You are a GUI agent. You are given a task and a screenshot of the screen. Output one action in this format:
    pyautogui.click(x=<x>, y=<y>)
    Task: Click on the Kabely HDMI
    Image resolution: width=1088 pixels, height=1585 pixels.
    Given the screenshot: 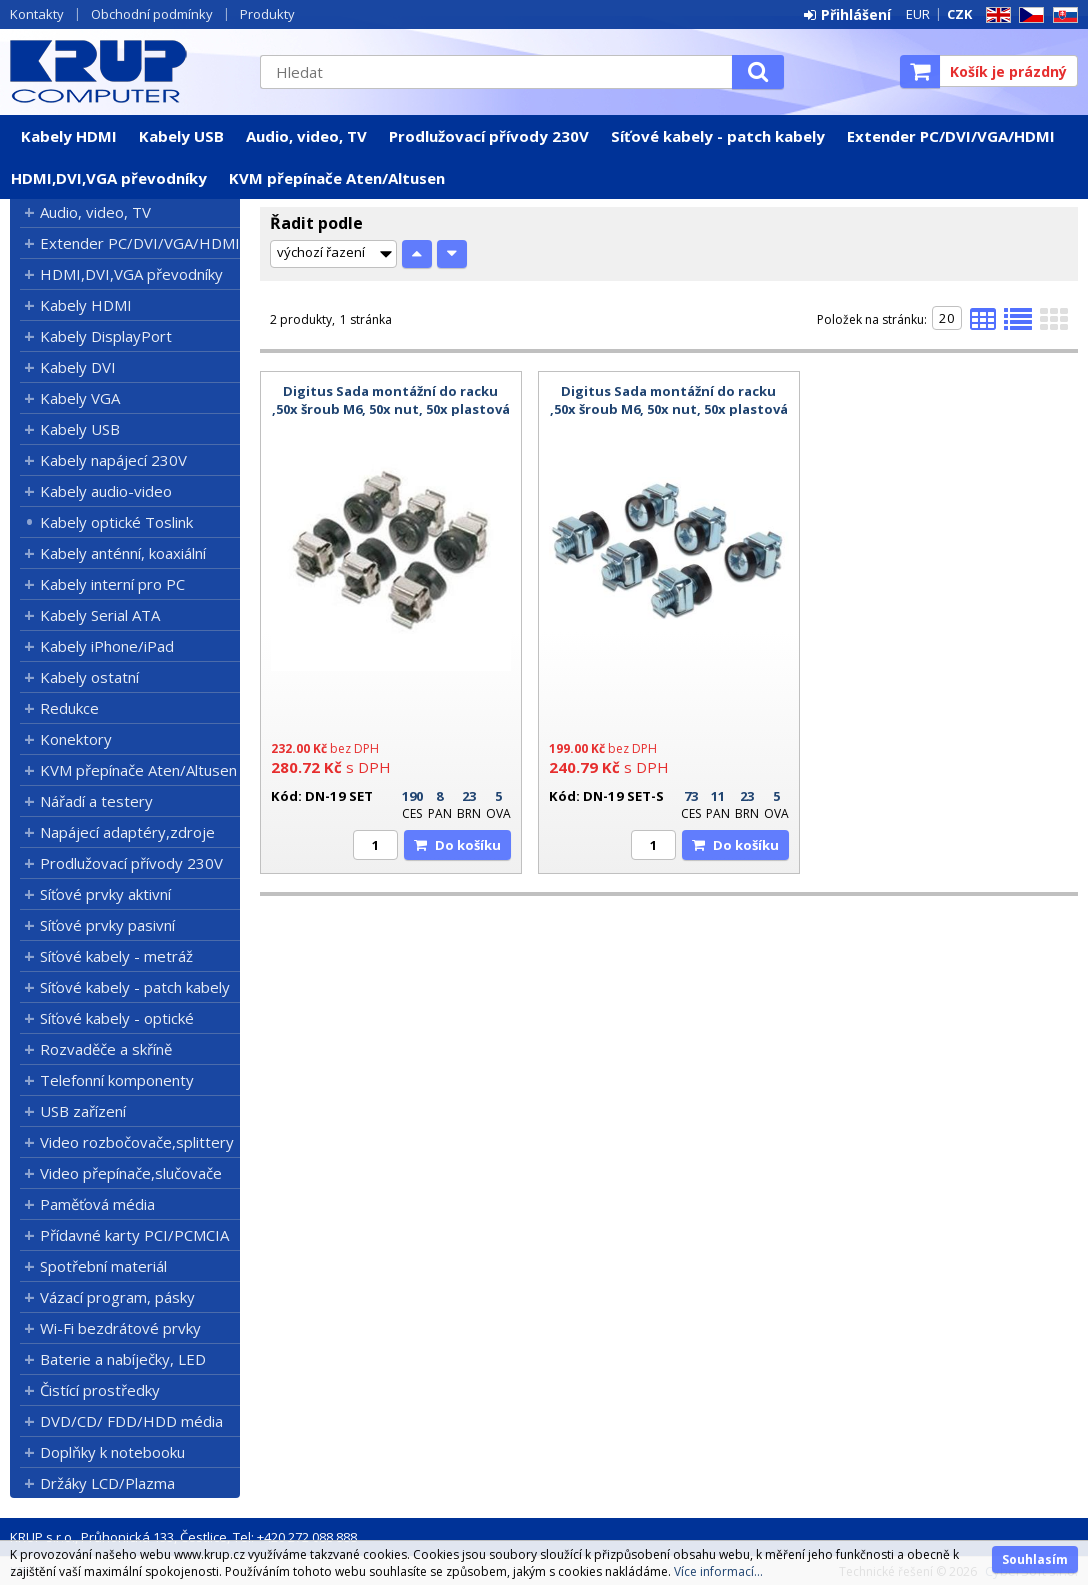 What is the action you would take?
    pyautogui.click(x=69, y=136)
    